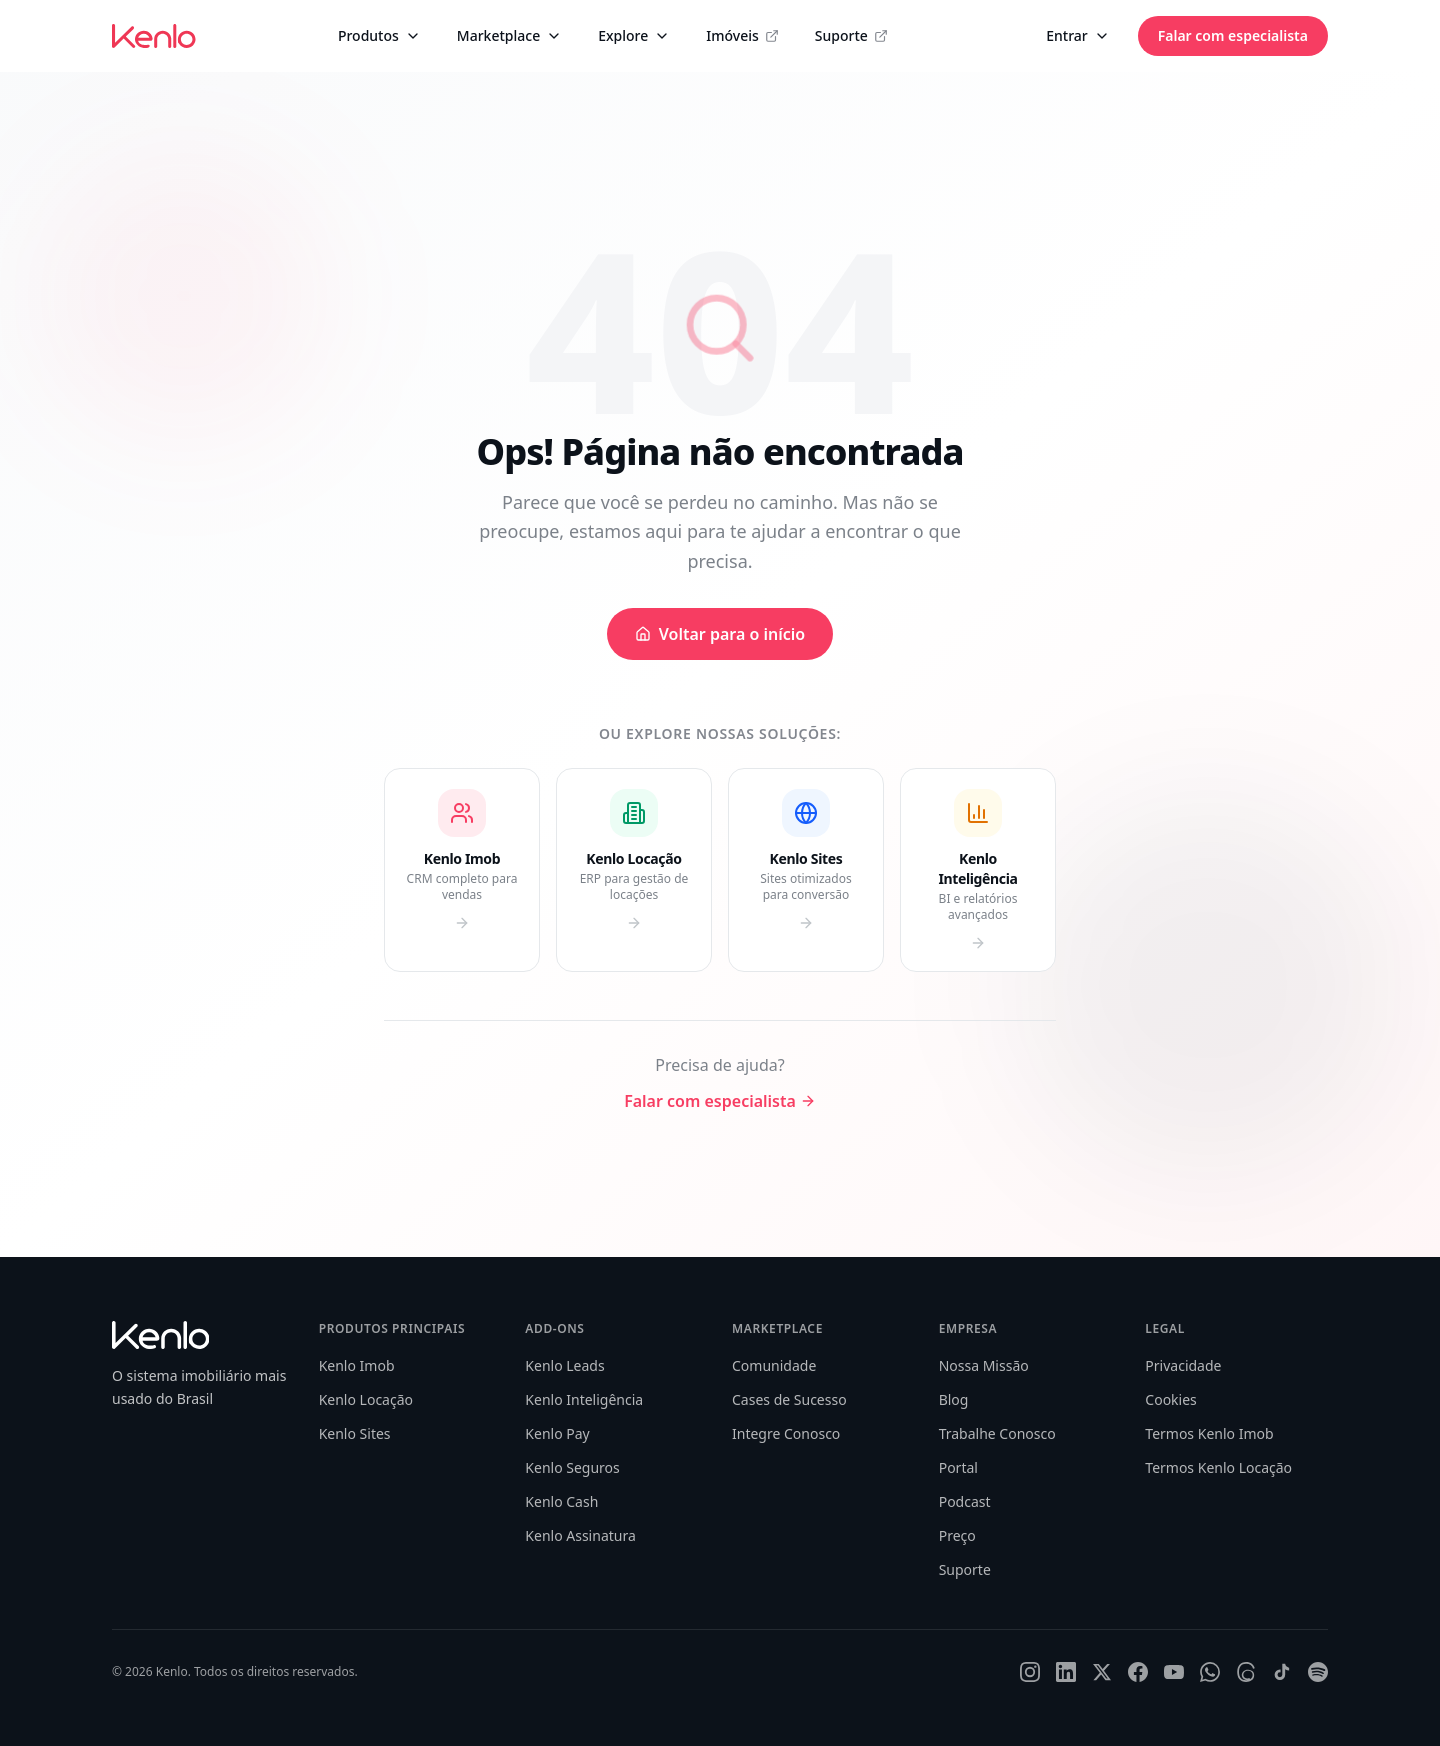 The width and height of the screenshot is (1440, 1746). What do you see at coordinates (572, 1467) in the screenshot?
I see `Kenlo Seguros` at bounding box center [572, 1467].